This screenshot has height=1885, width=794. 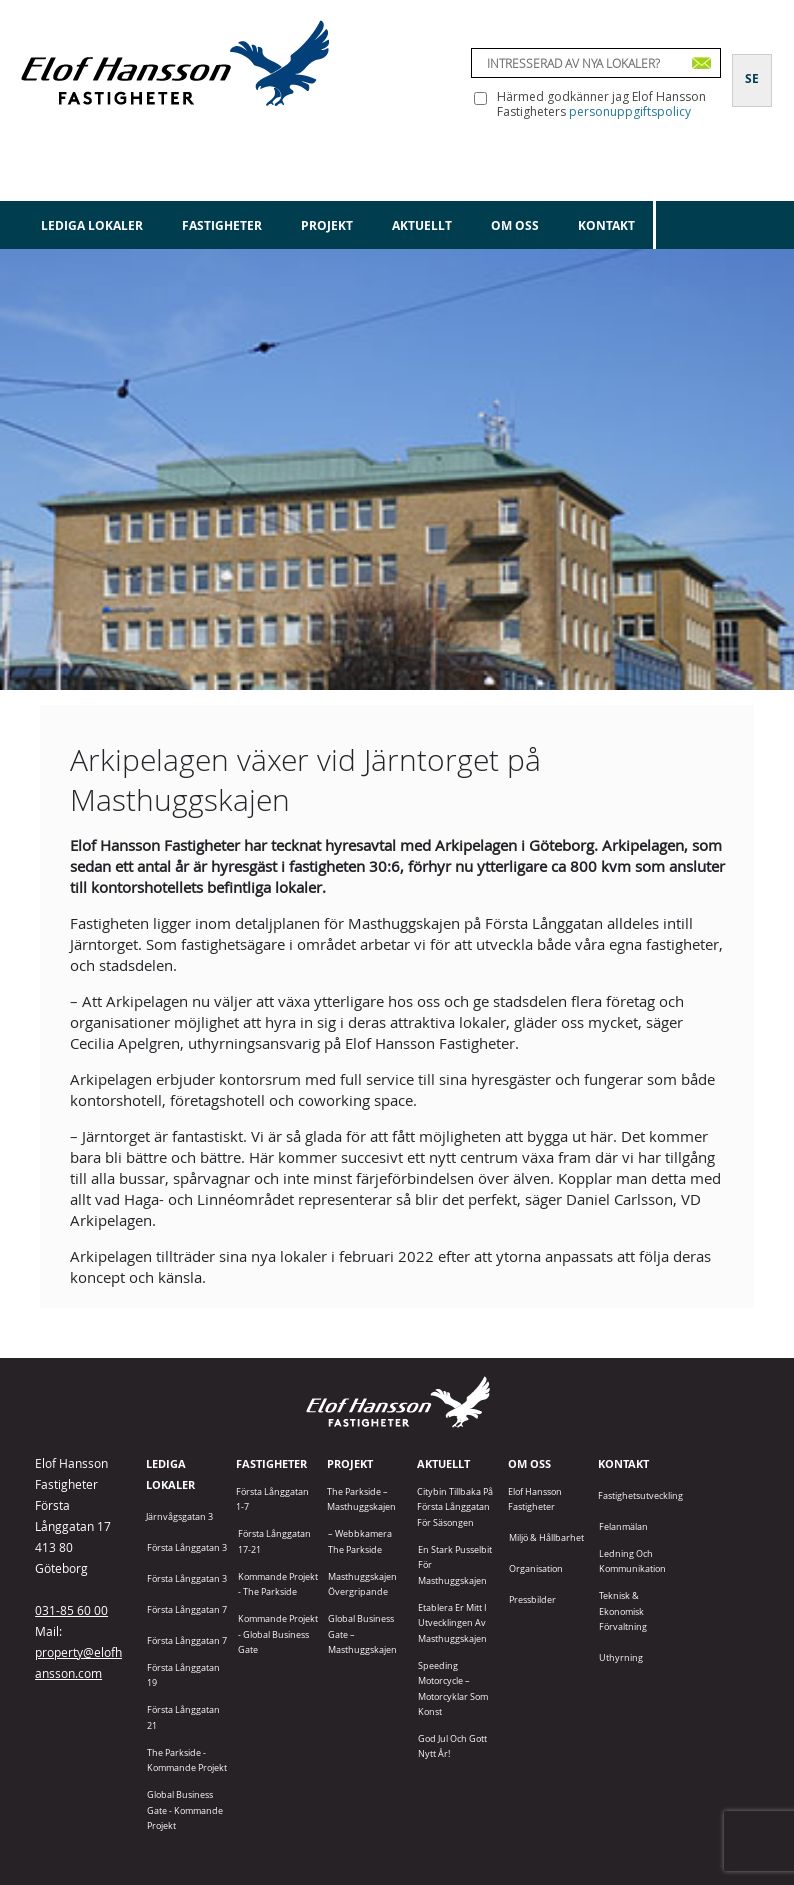 I want to click on Etablera er mitt i utvecklingen av Masthuggskajen, so click(x=452, y=1623).